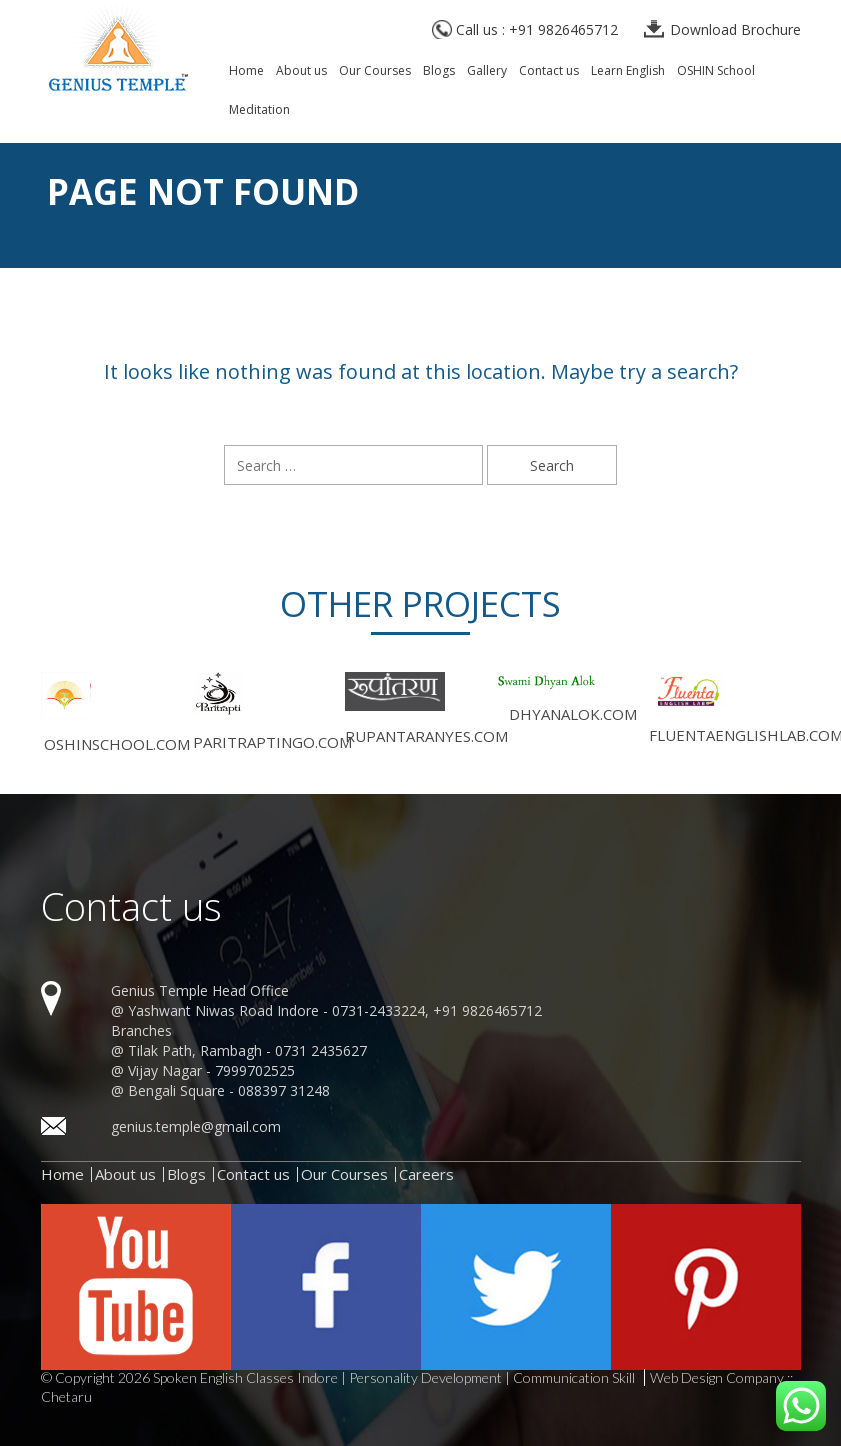 The width and height of the screenshot is (841, 1446). What do you see at coordinates (246, 72) in the screenshot?
I see `Home` at bounding box center [246, 72].